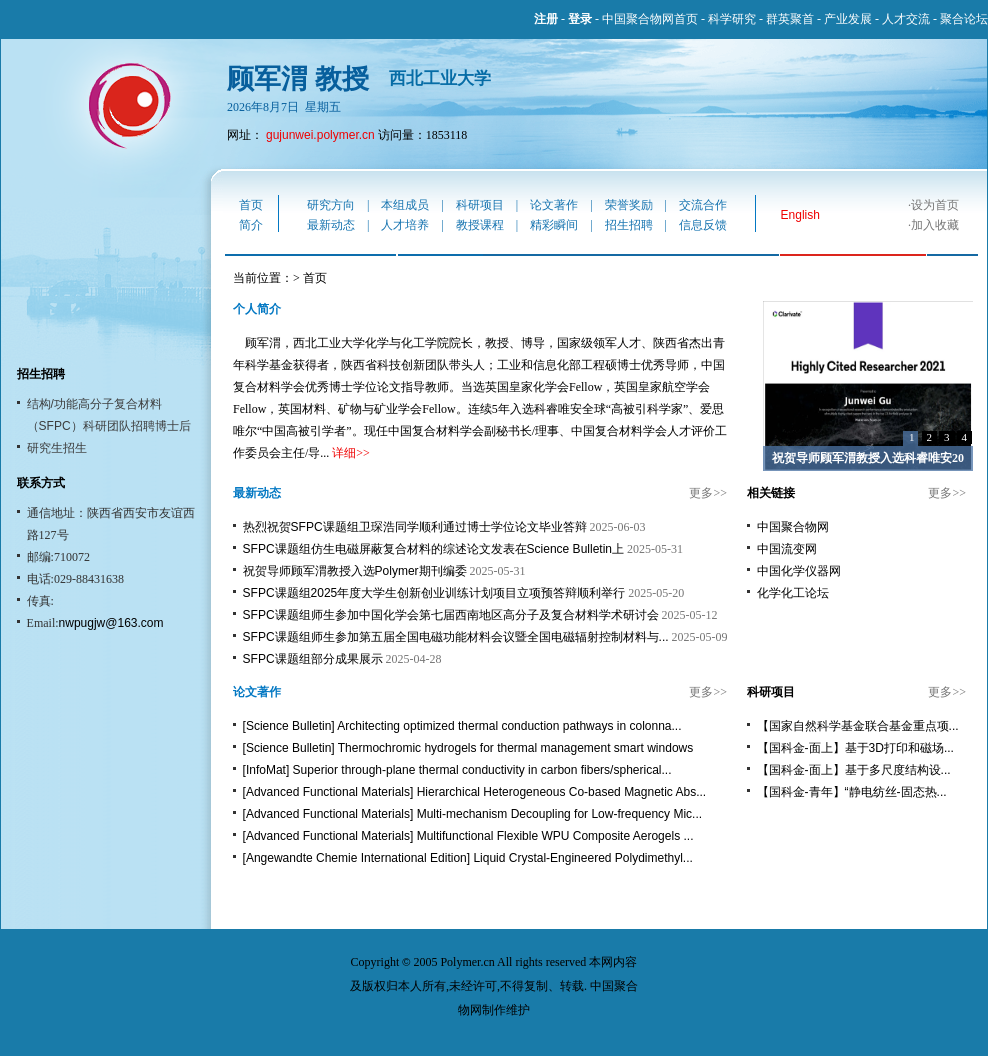 This screenshot has height=1056, width=988. I want to click on 中国聚合物网首页, so click(650, 19).